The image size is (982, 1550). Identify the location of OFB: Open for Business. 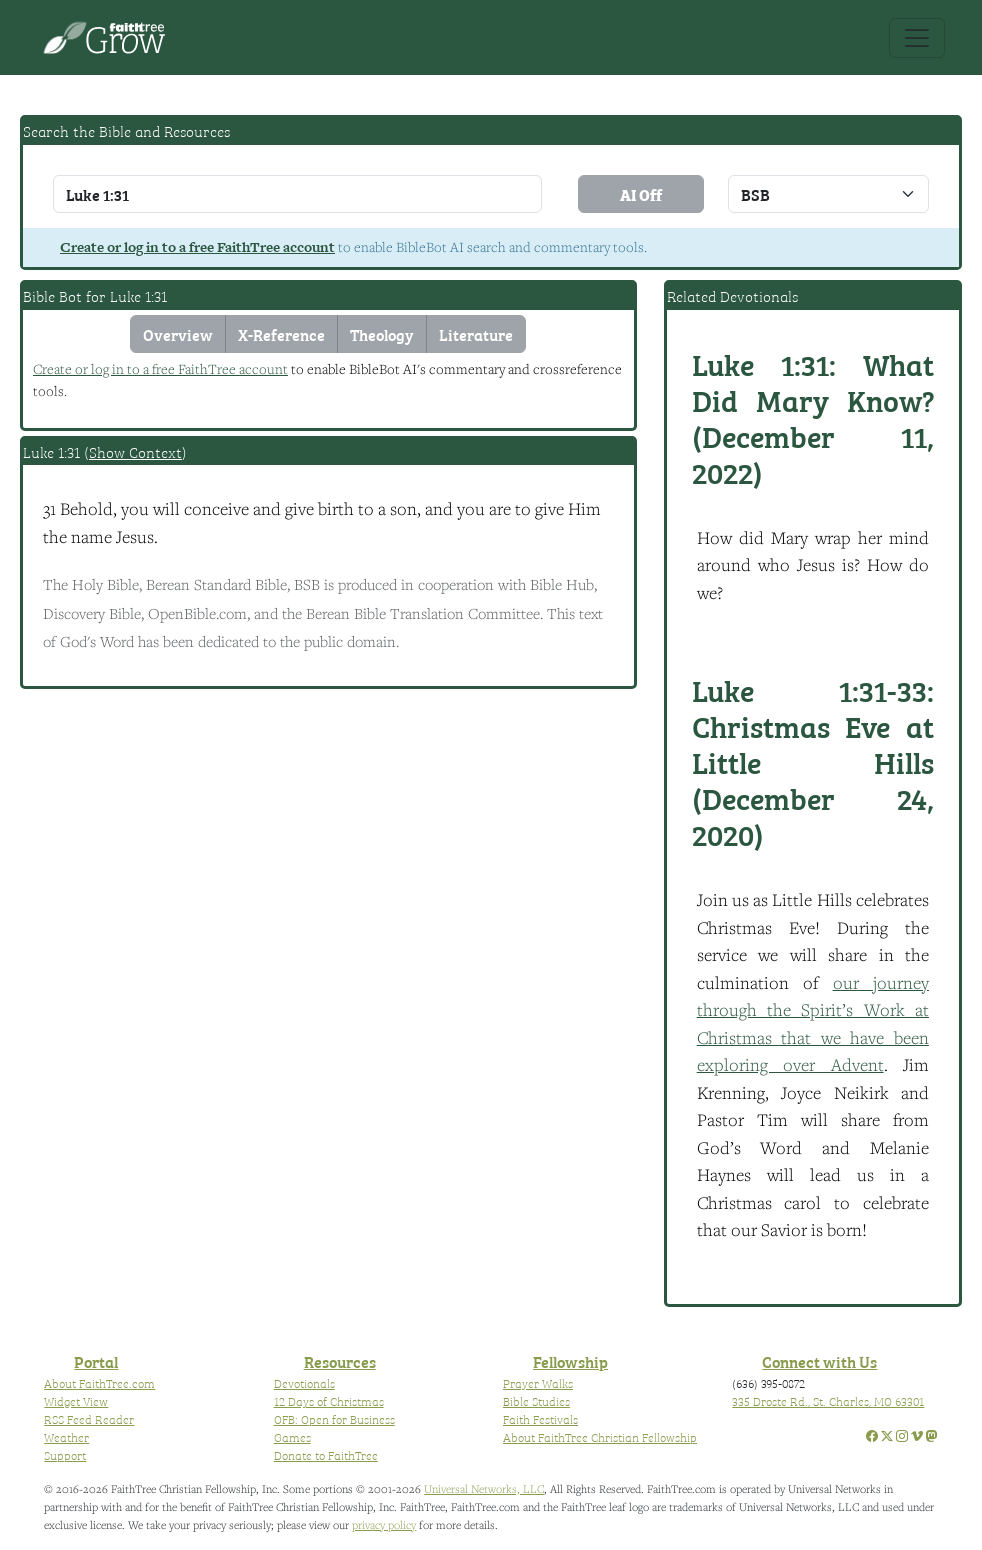
(334, 1419).